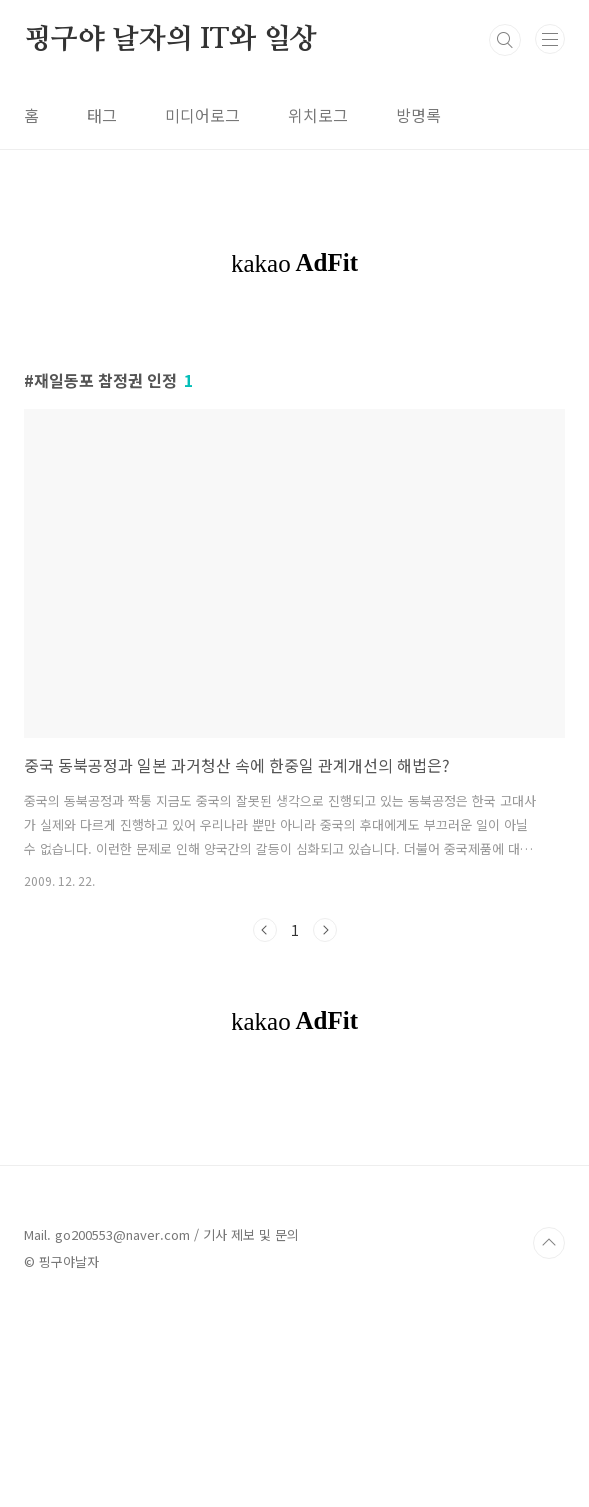  What do you see at coordinates (170, 40) in the screenshot?
I see `핑구야 날자의 IT와 일상` at bounding box center [170, 40].